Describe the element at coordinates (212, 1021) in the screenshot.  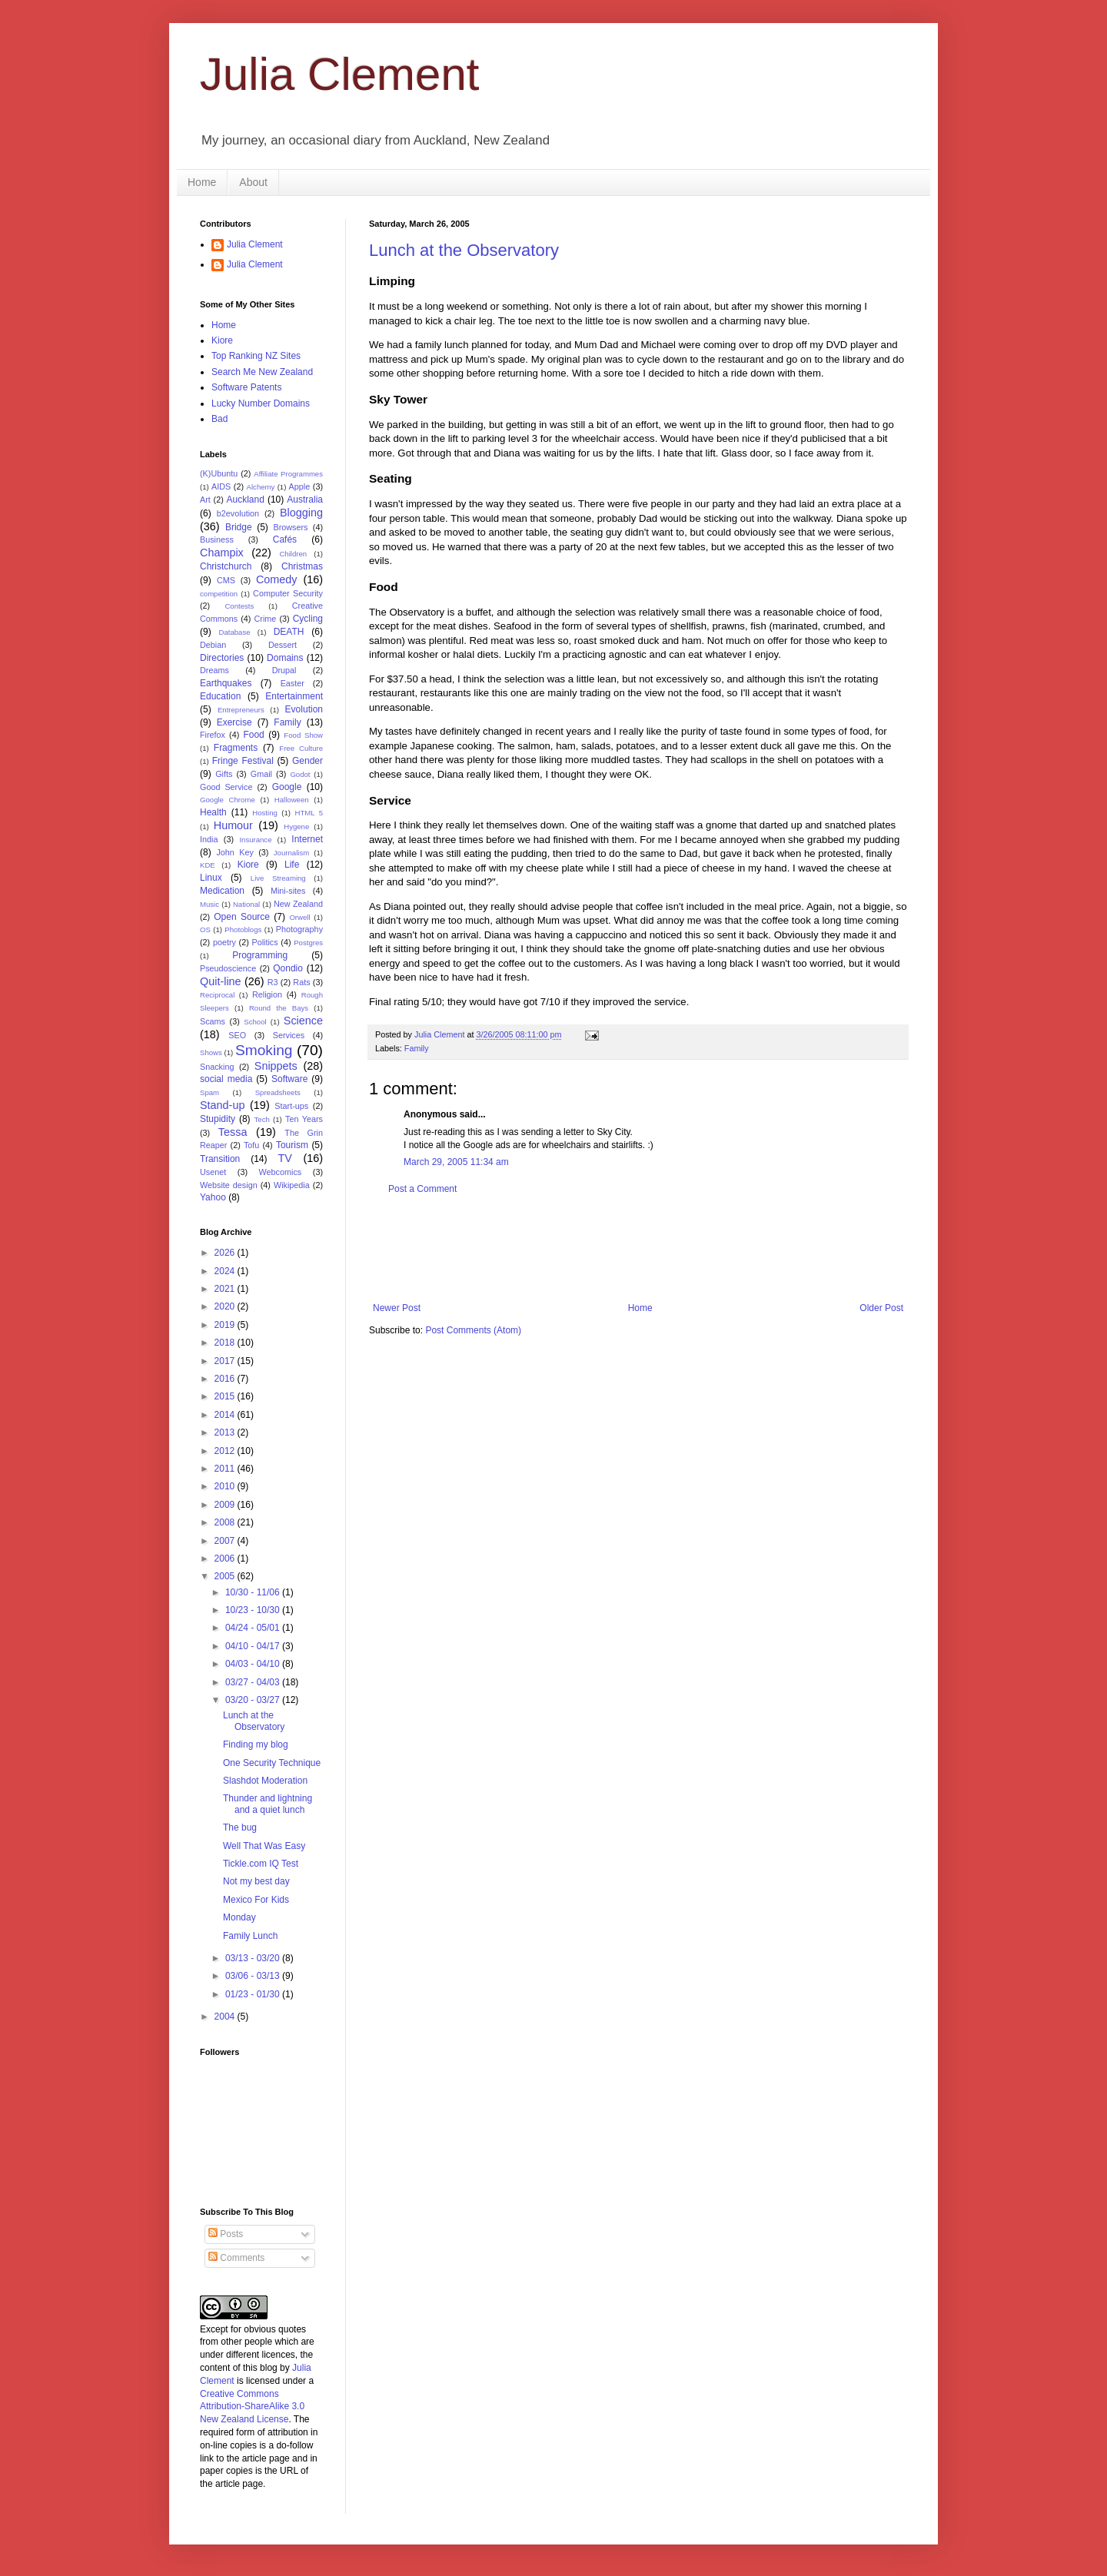
I see `Scams` at that location.